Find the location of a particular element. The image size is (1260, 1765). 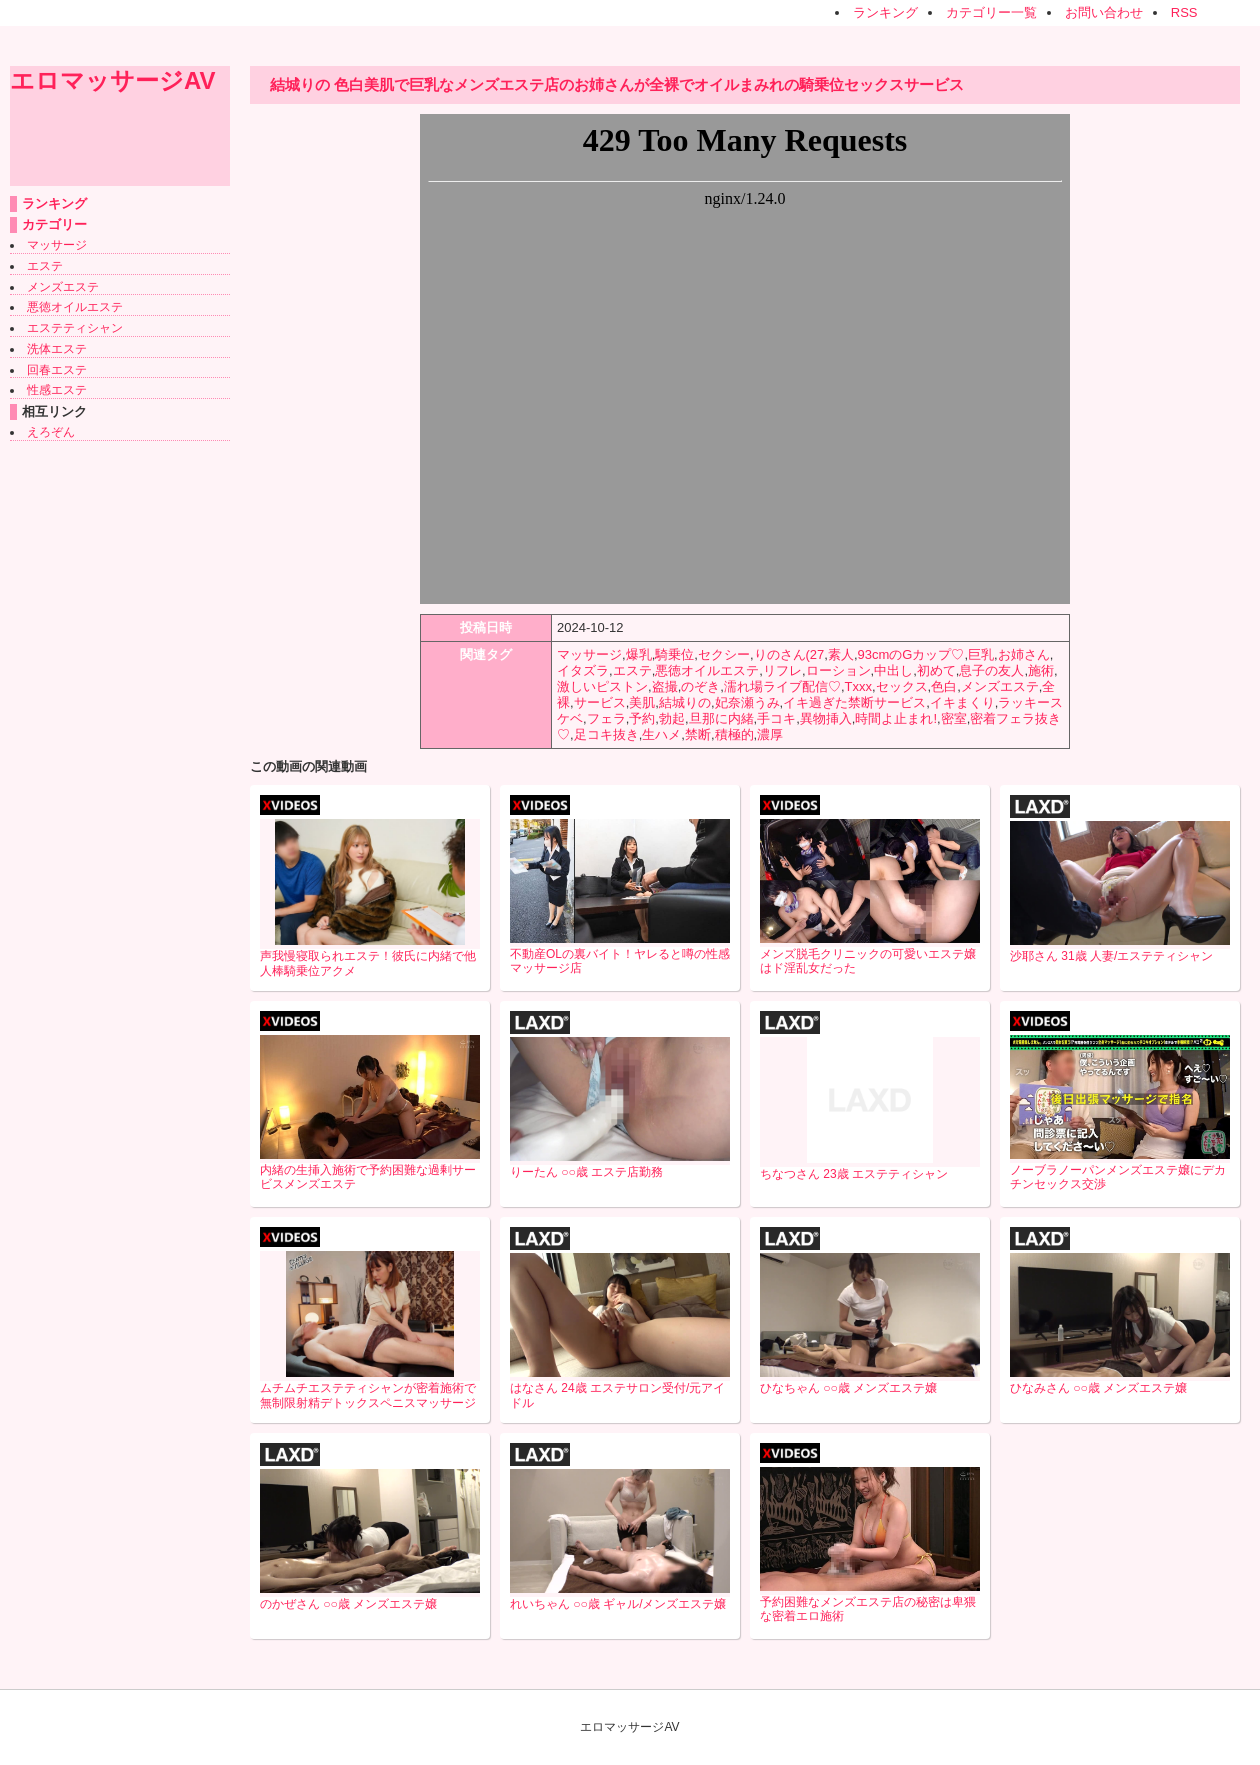

サービス is located at coordinates (600, 702).